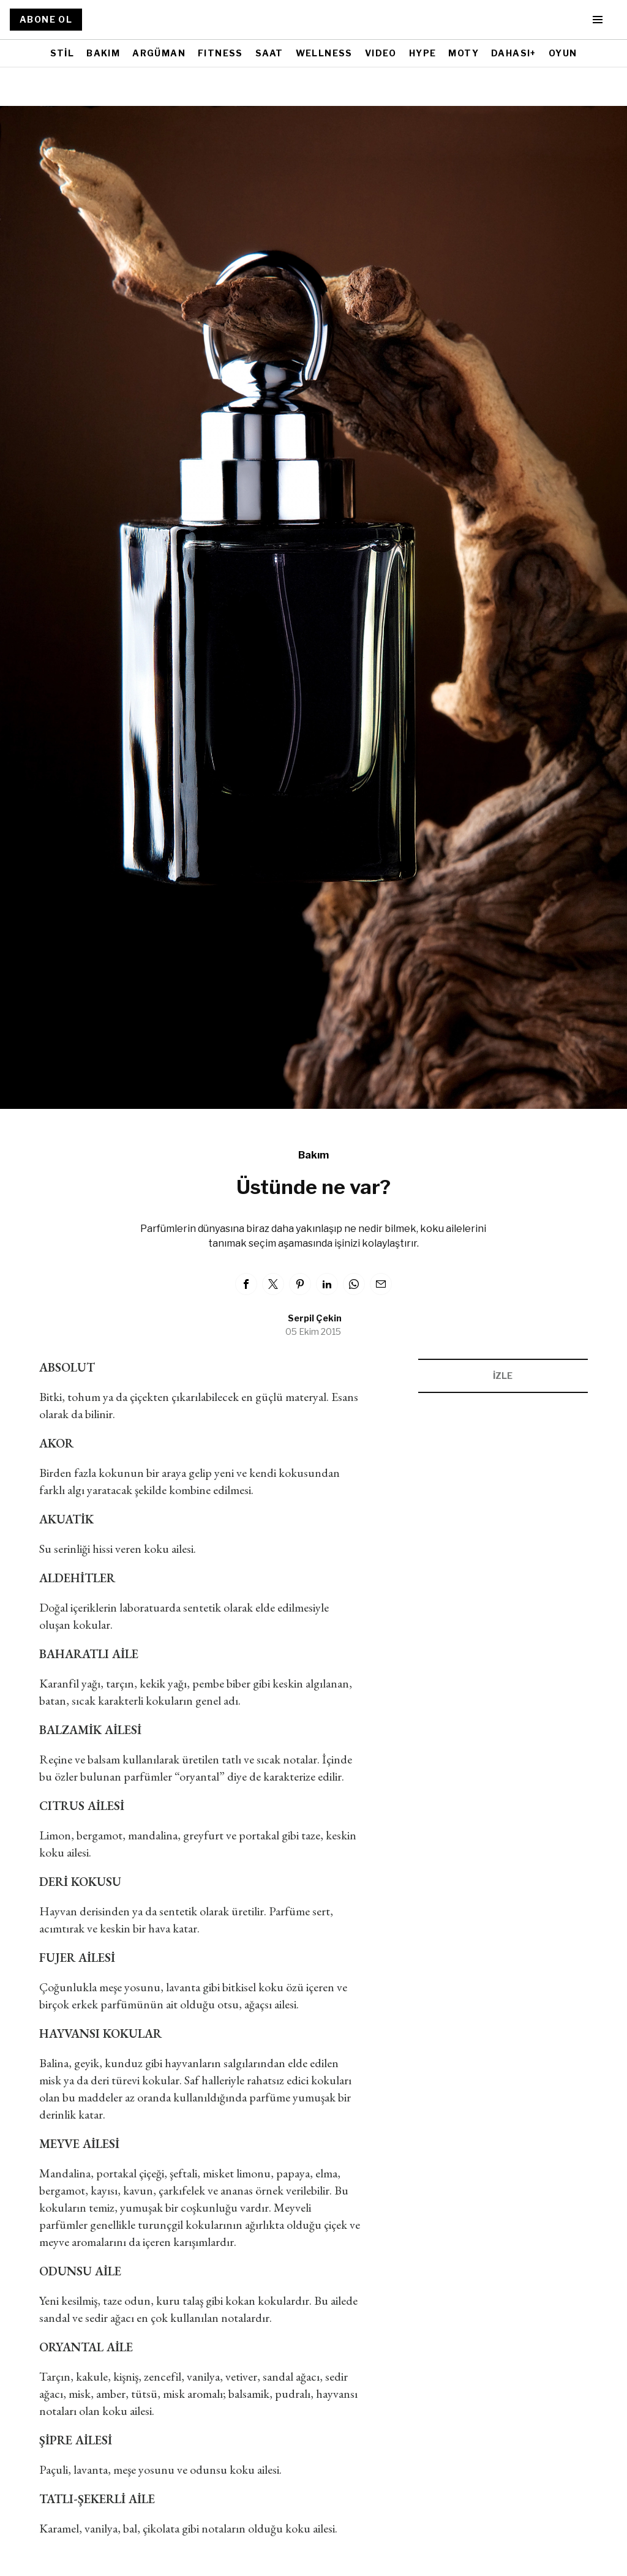  I want to click on WELLNESS, so click(324, 53).